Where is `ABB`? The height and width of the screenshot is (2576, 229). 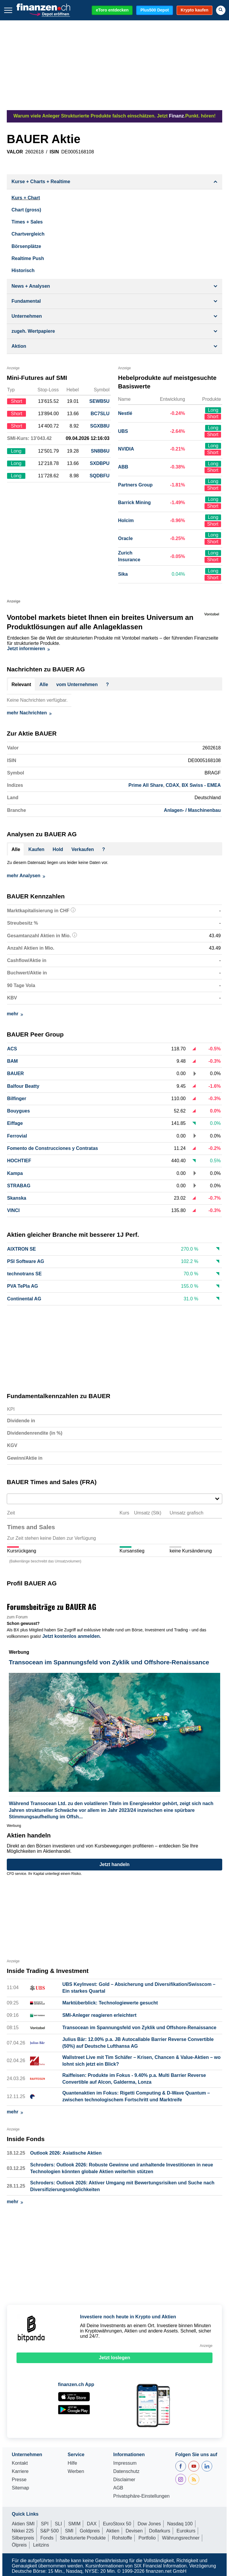
ABB is located at coordinates (123, 466).